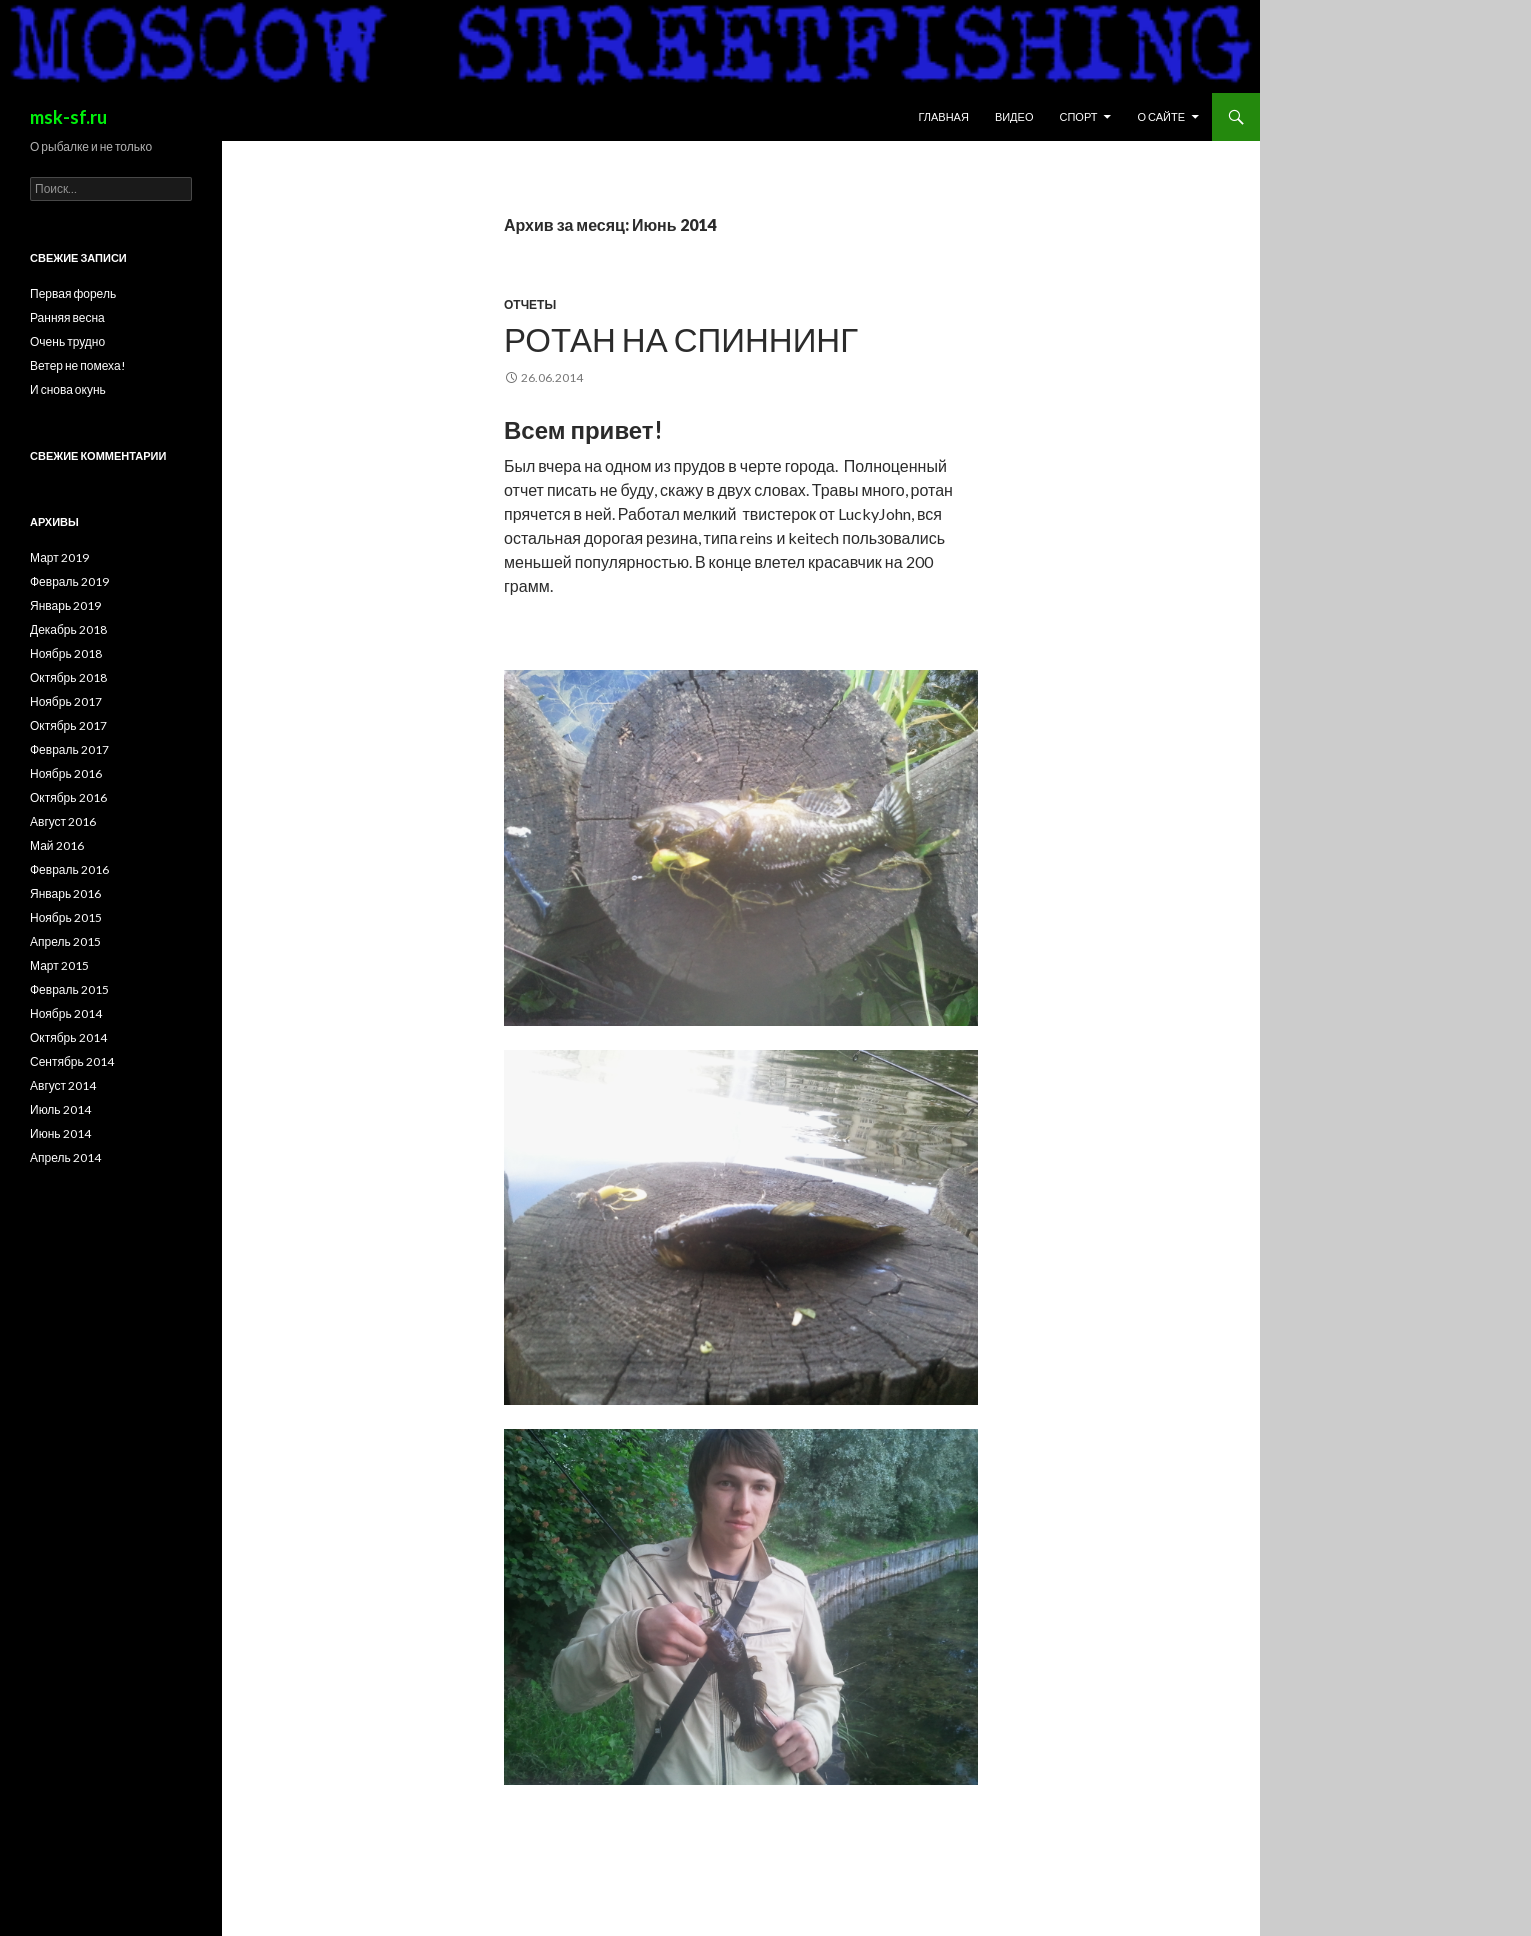  What do you see at coordinates (66, 773) in the screenshot?
I see `Ноябрь 2016` at bounding box center [66, 773].